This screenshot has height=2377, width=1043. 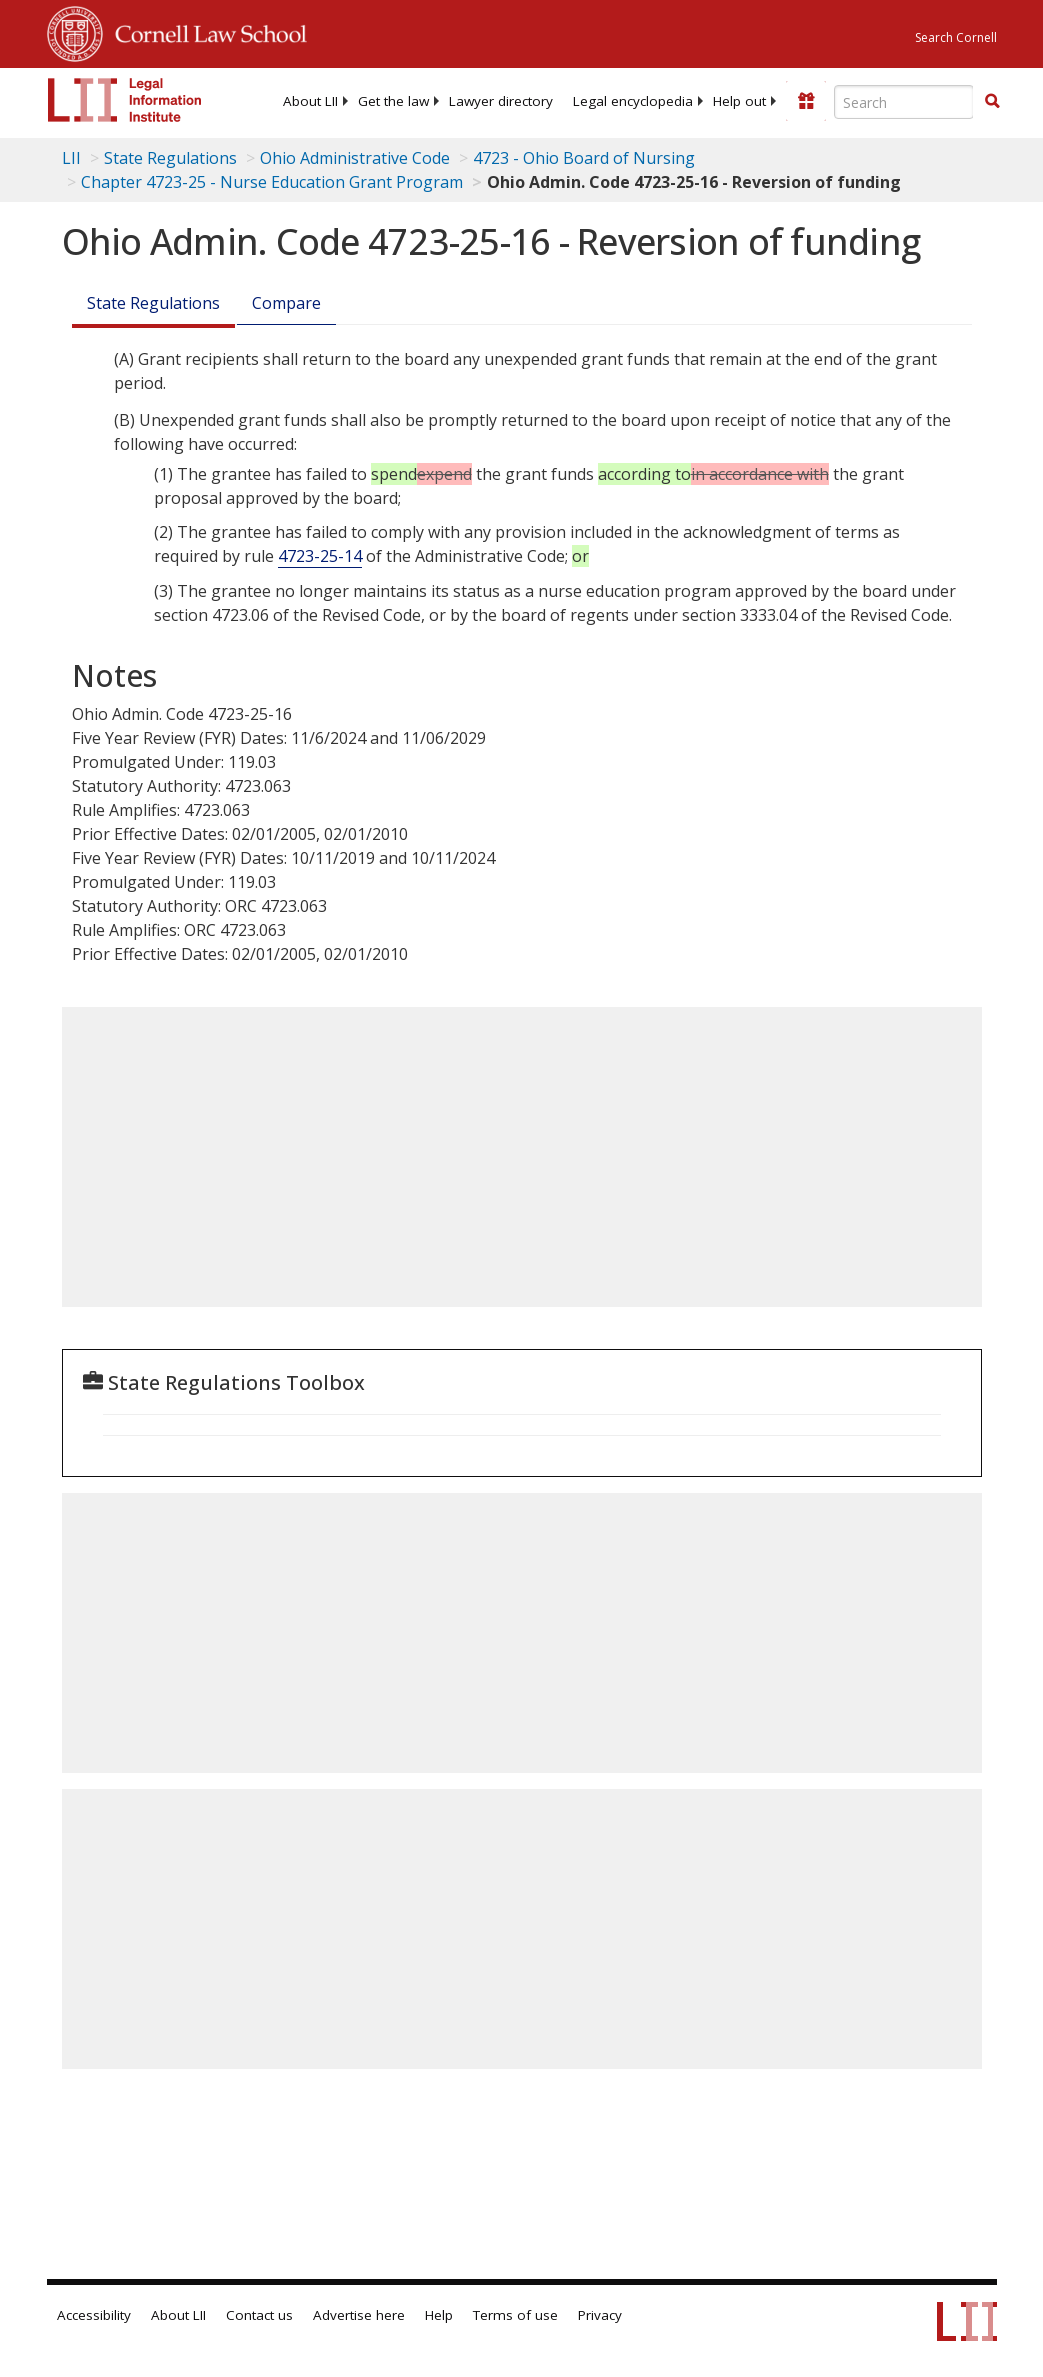 I want to click on Legal encyclopedia, so click(x=633, y=101).